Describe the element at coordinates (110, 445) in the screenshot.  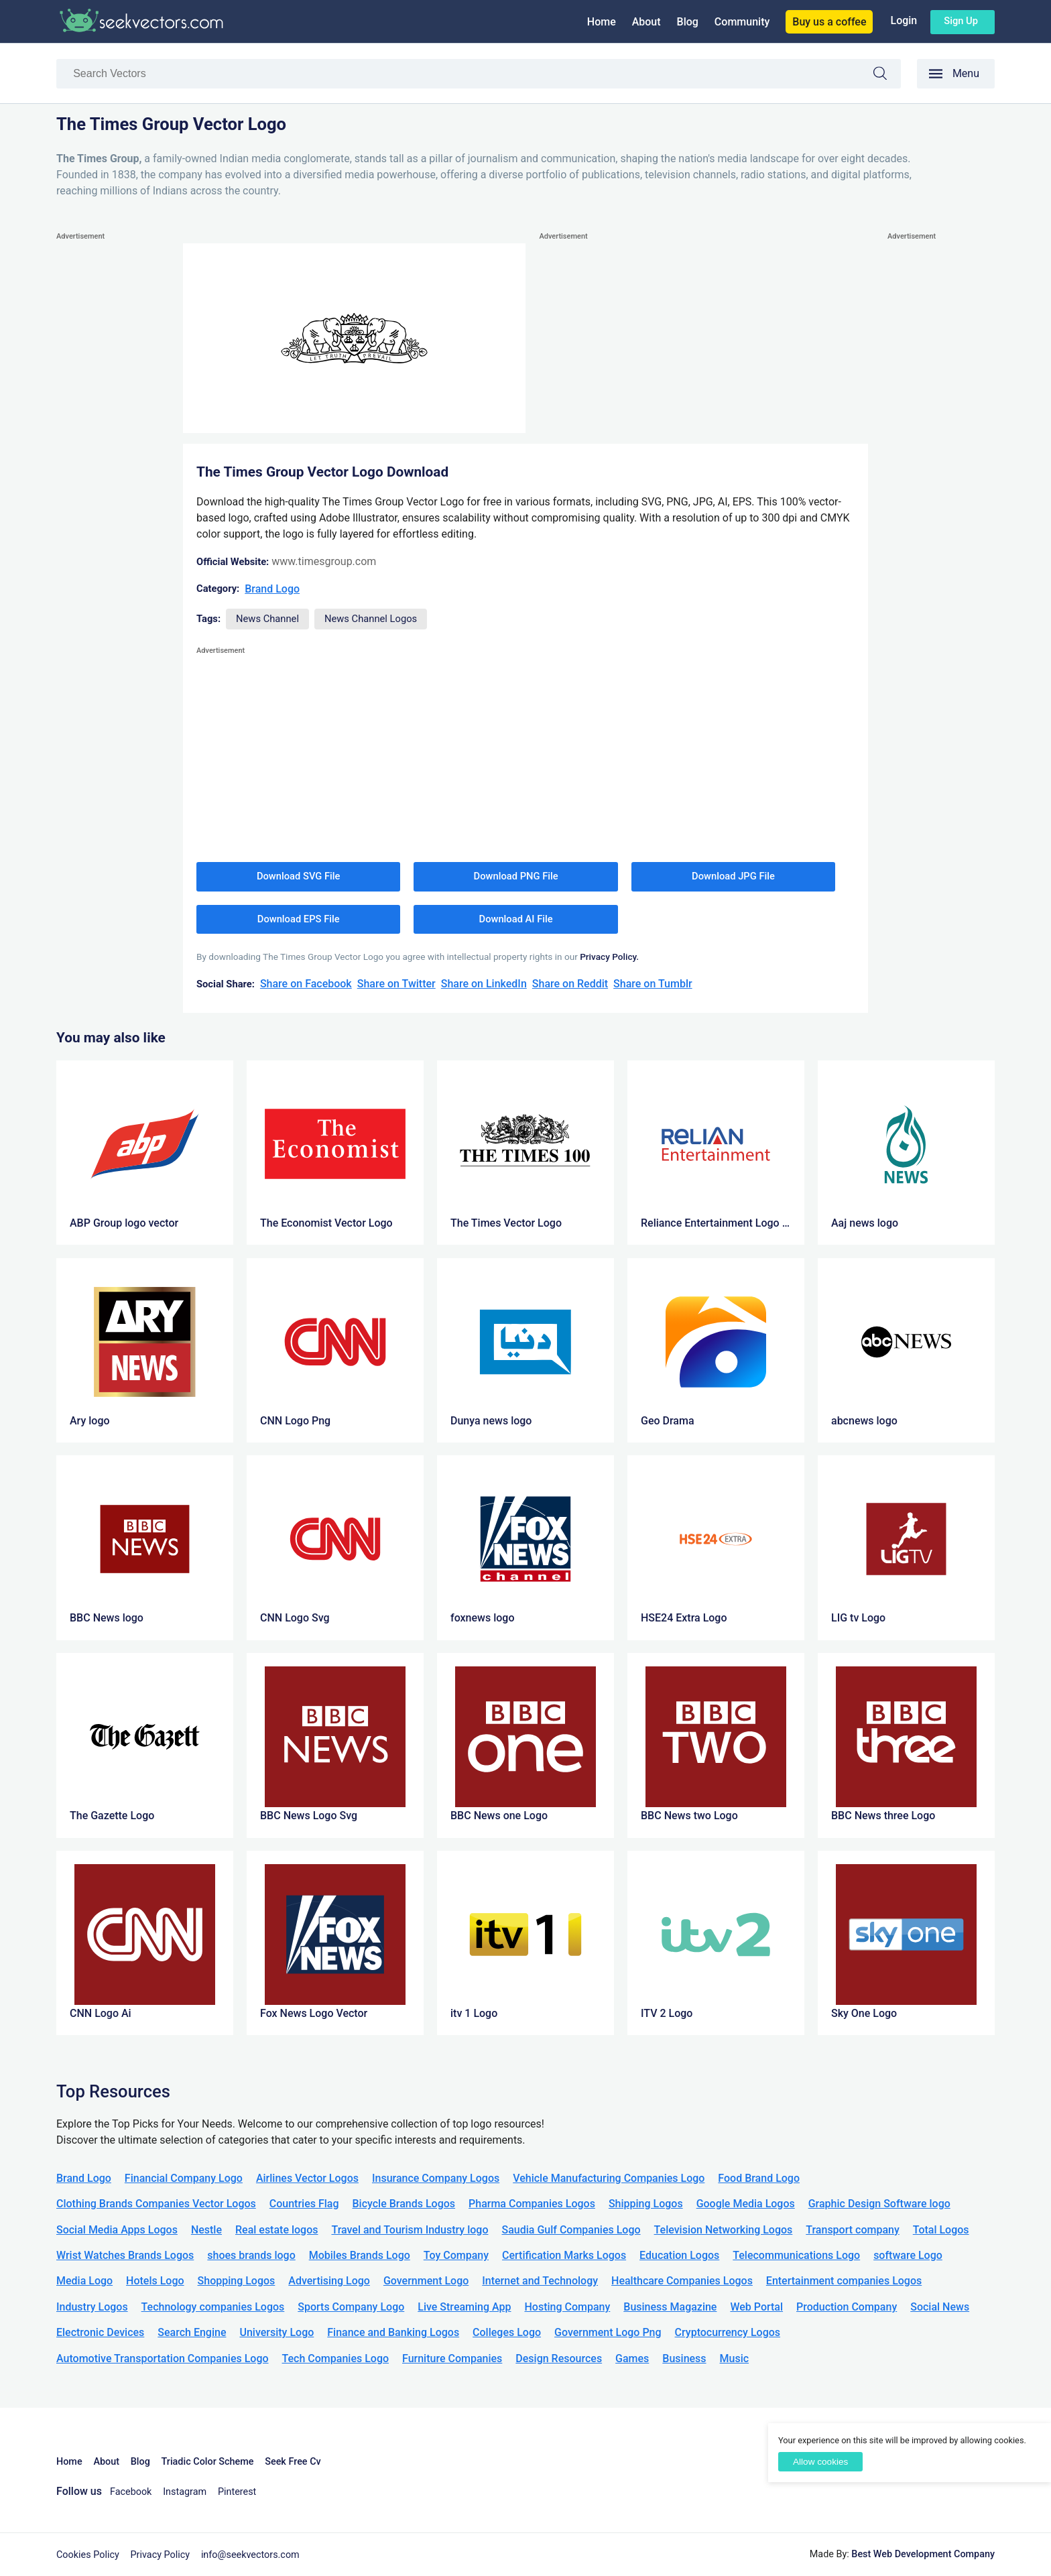
I see `[Advertisement]` at that location.